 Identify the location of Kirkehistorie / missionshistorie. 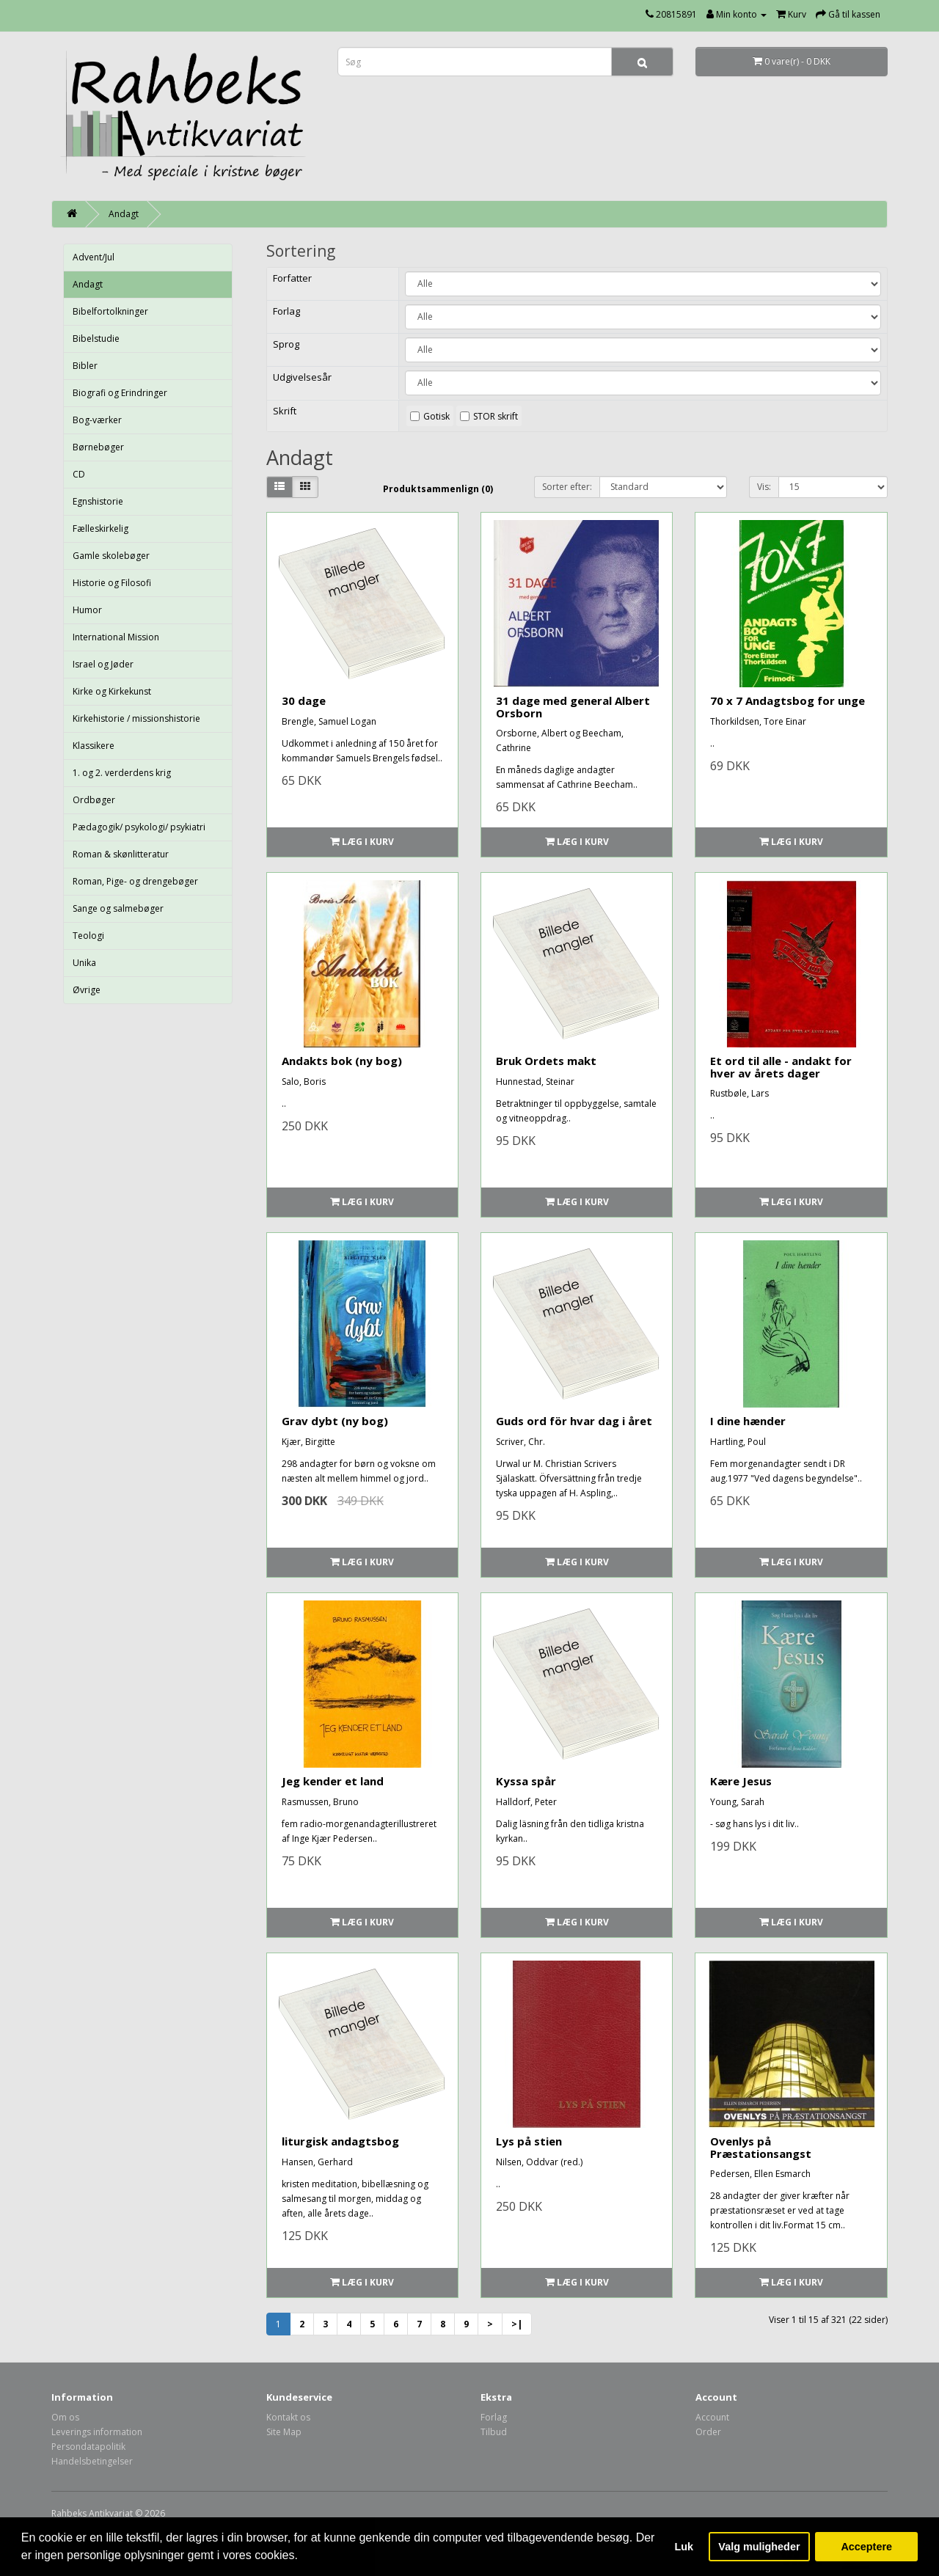
(136, 718).